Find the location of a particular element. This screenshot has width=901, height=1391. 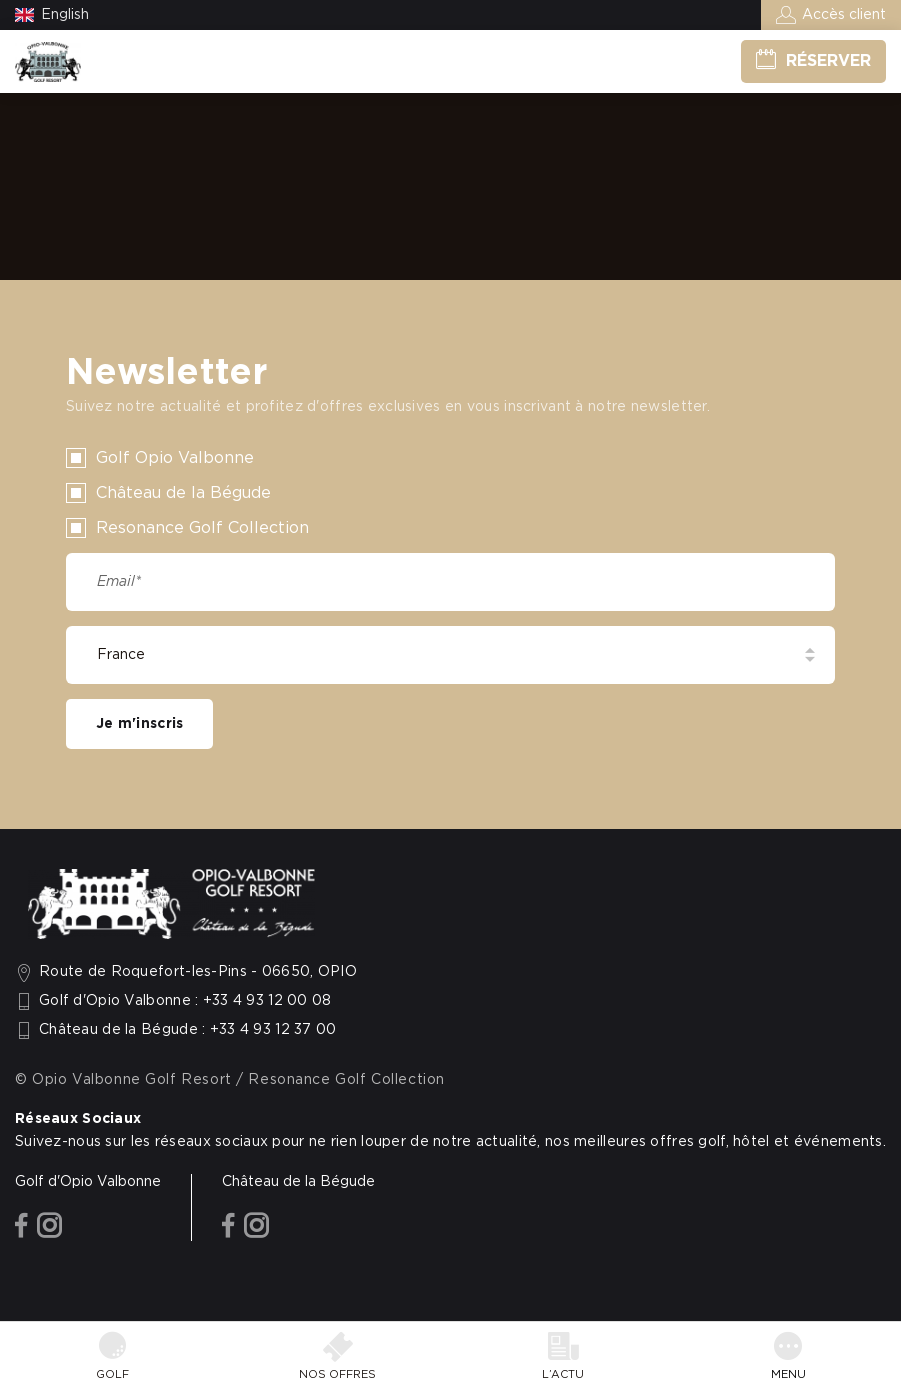

Golf d'Opio Valbonne : +33 4 93 12 00 08 is located at coordinates (185, 1001).